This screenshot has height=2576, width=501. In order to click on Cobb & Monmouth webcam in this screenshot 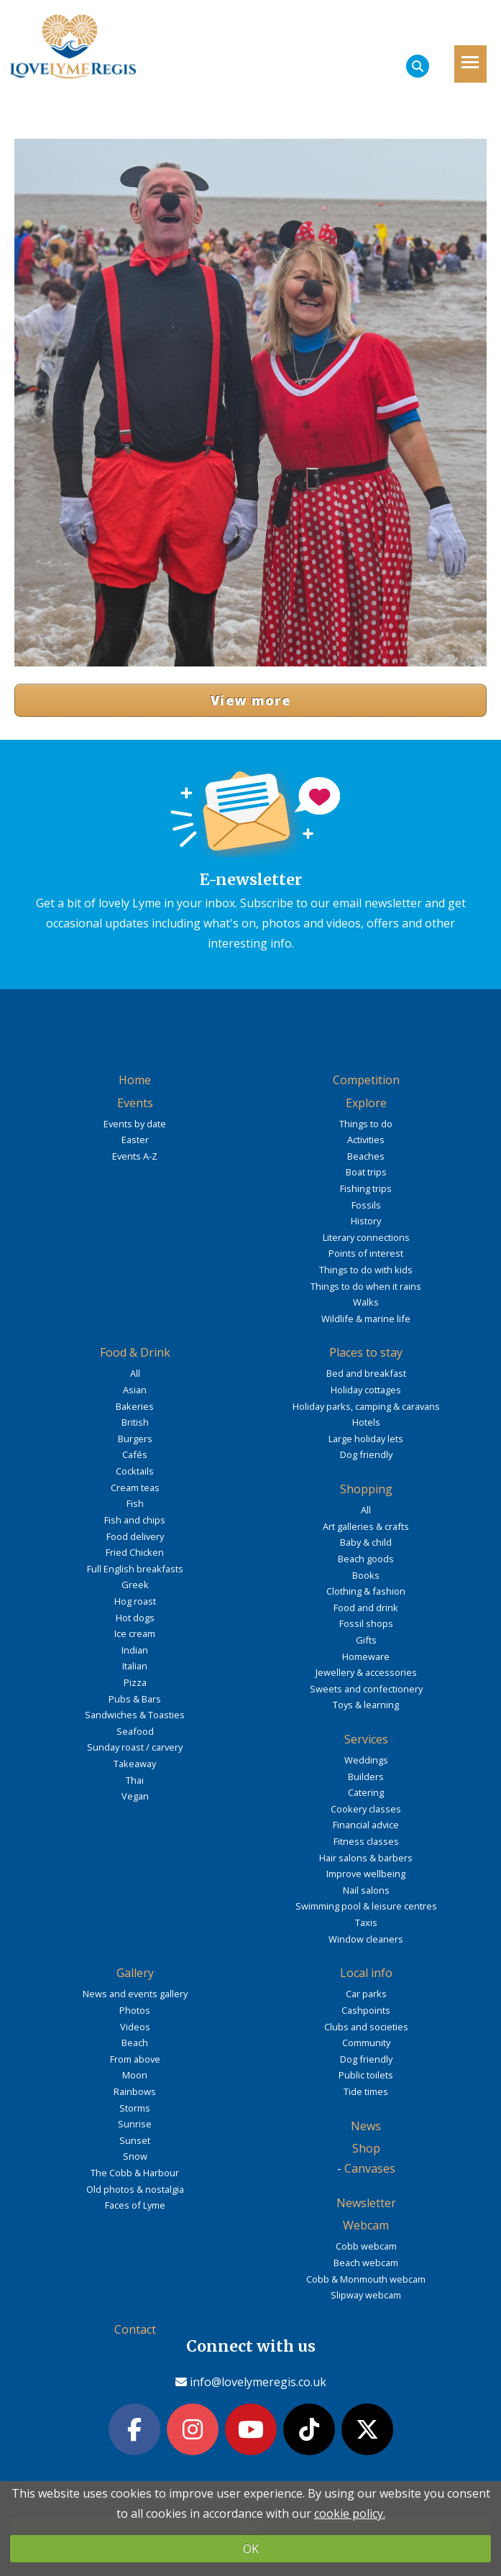, I will do `click(366, 2279)`.